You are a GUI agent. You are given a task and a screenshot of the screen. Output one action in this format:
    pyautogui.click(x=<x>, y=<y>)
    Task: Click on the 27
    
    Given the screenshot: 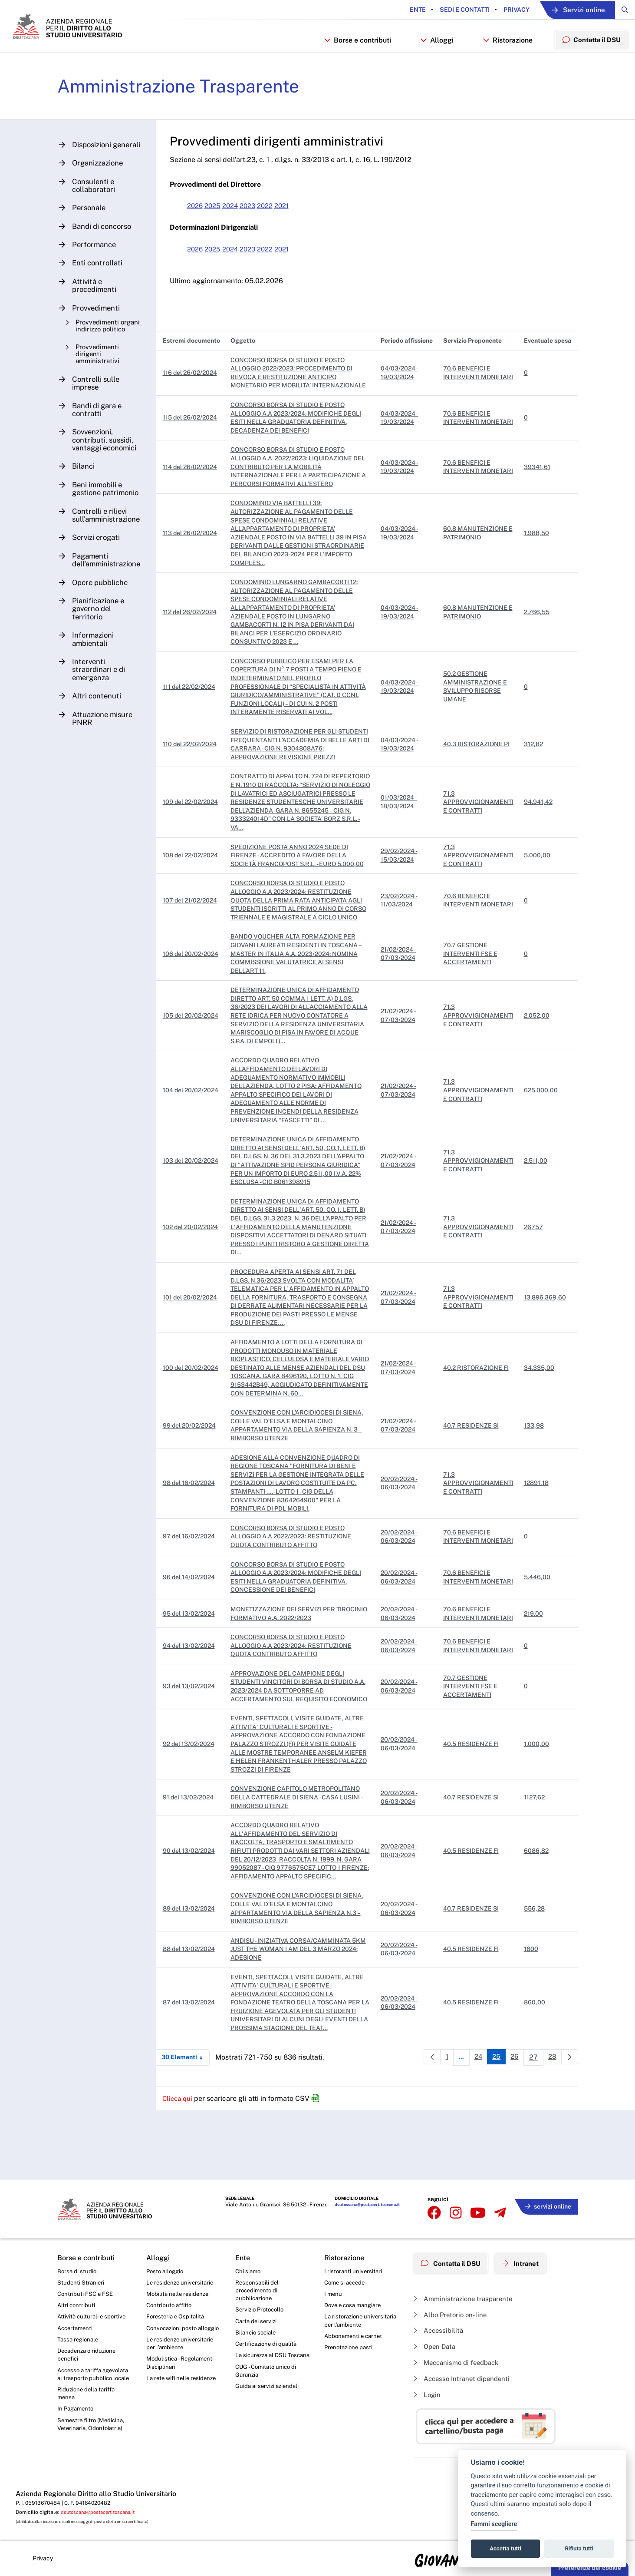 What is the action you would take?
    pyautogui.click(x=533, y=2129)
    